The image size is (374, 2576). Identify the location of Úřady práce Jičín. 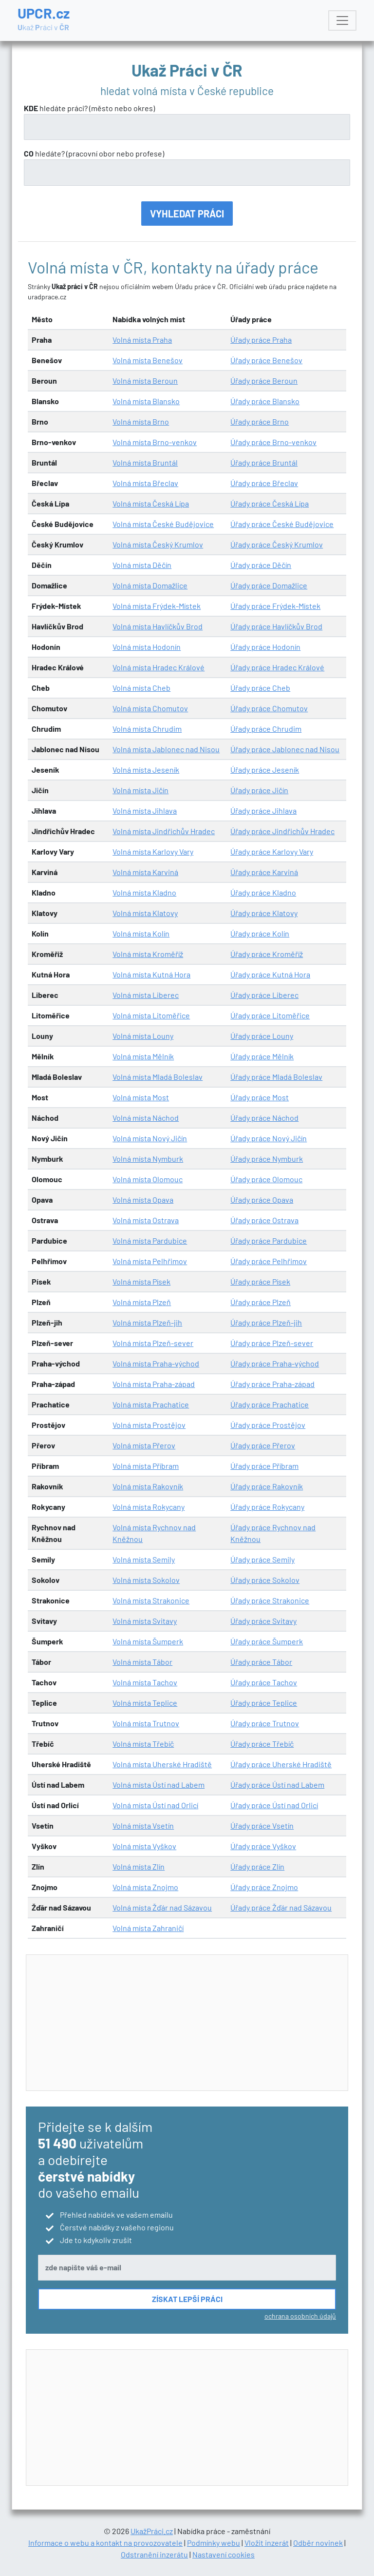
(259, 790).